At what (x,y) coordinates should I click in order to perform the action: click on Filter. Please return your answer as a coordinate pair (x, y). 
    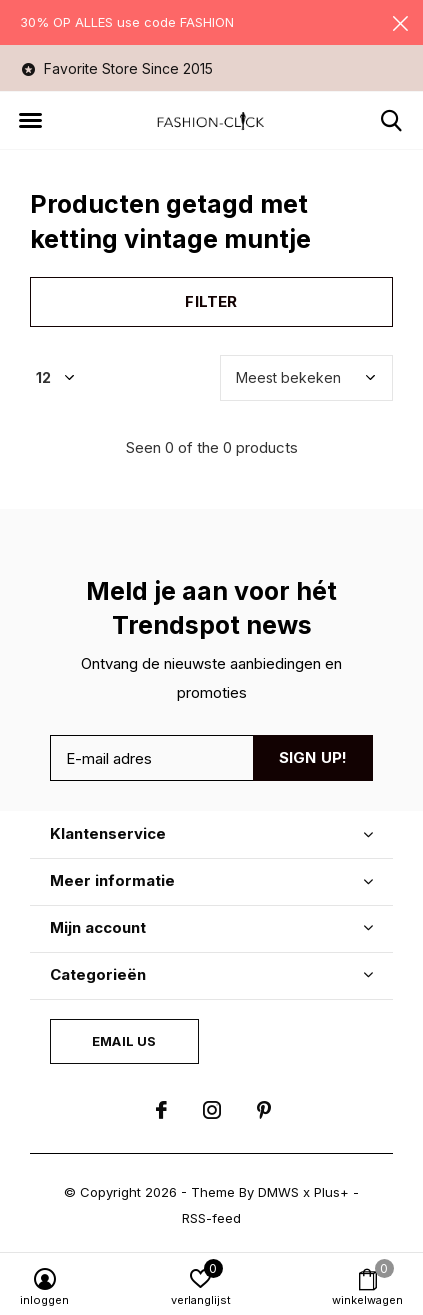
    Looking at the image, I should click on (211, 301).